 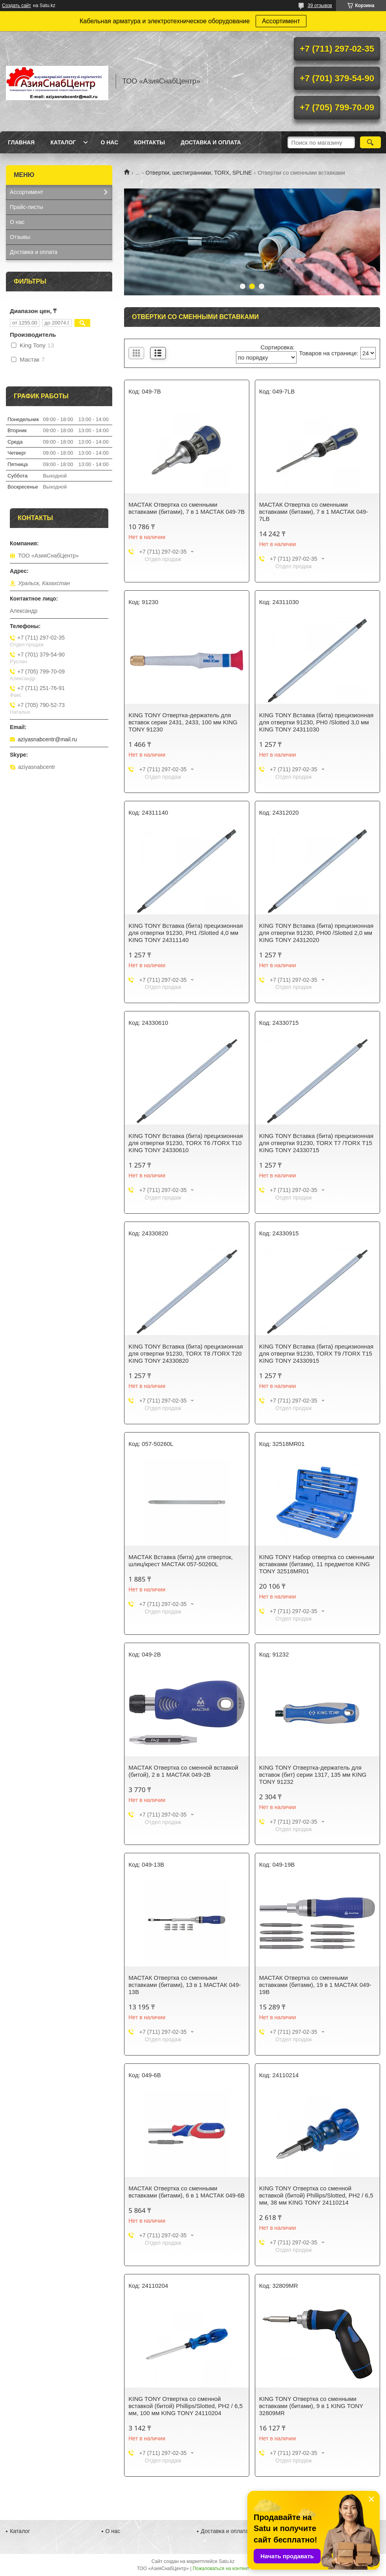 I want to click on МАСТАК Вставка (бита) для отверток, шлиц/крест МАСТАК 057-50260L, so click(x=180, y=1560).